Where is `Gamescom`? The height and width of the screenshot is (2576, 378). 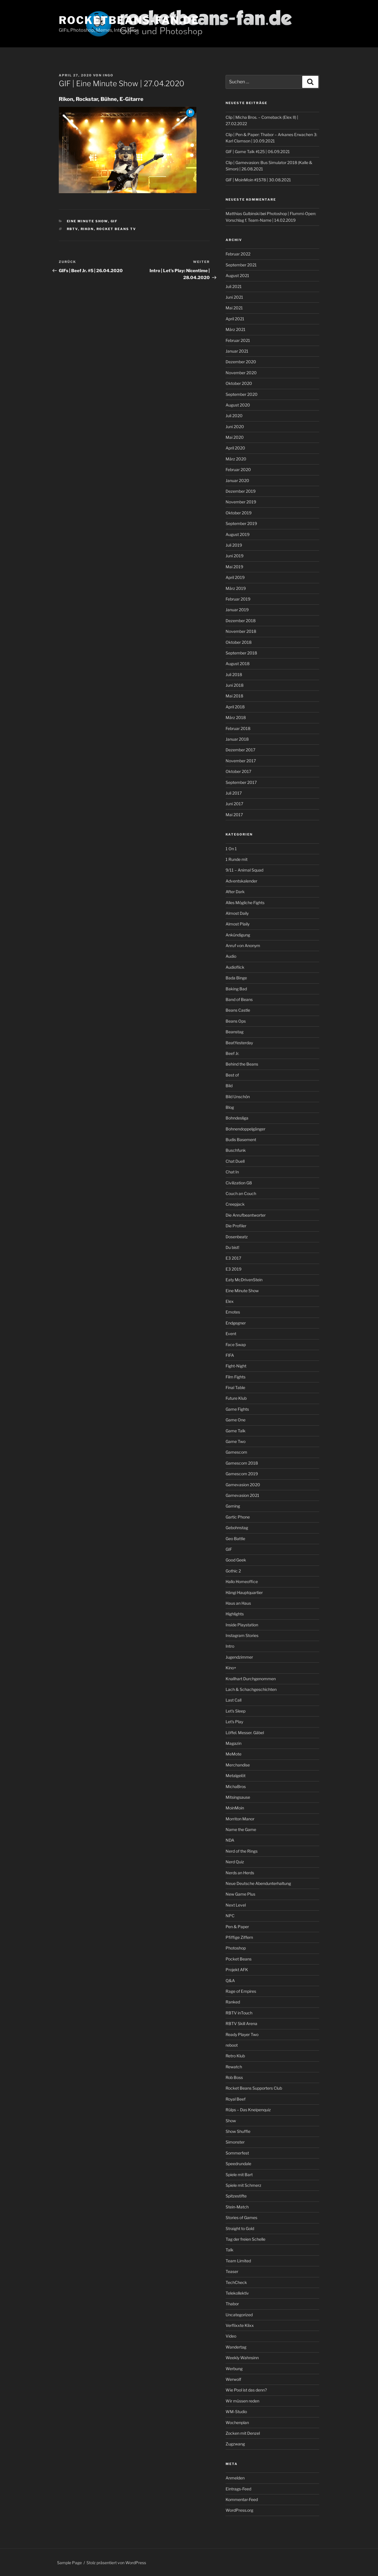
Gamescom is located at coordinates (236, 1452).